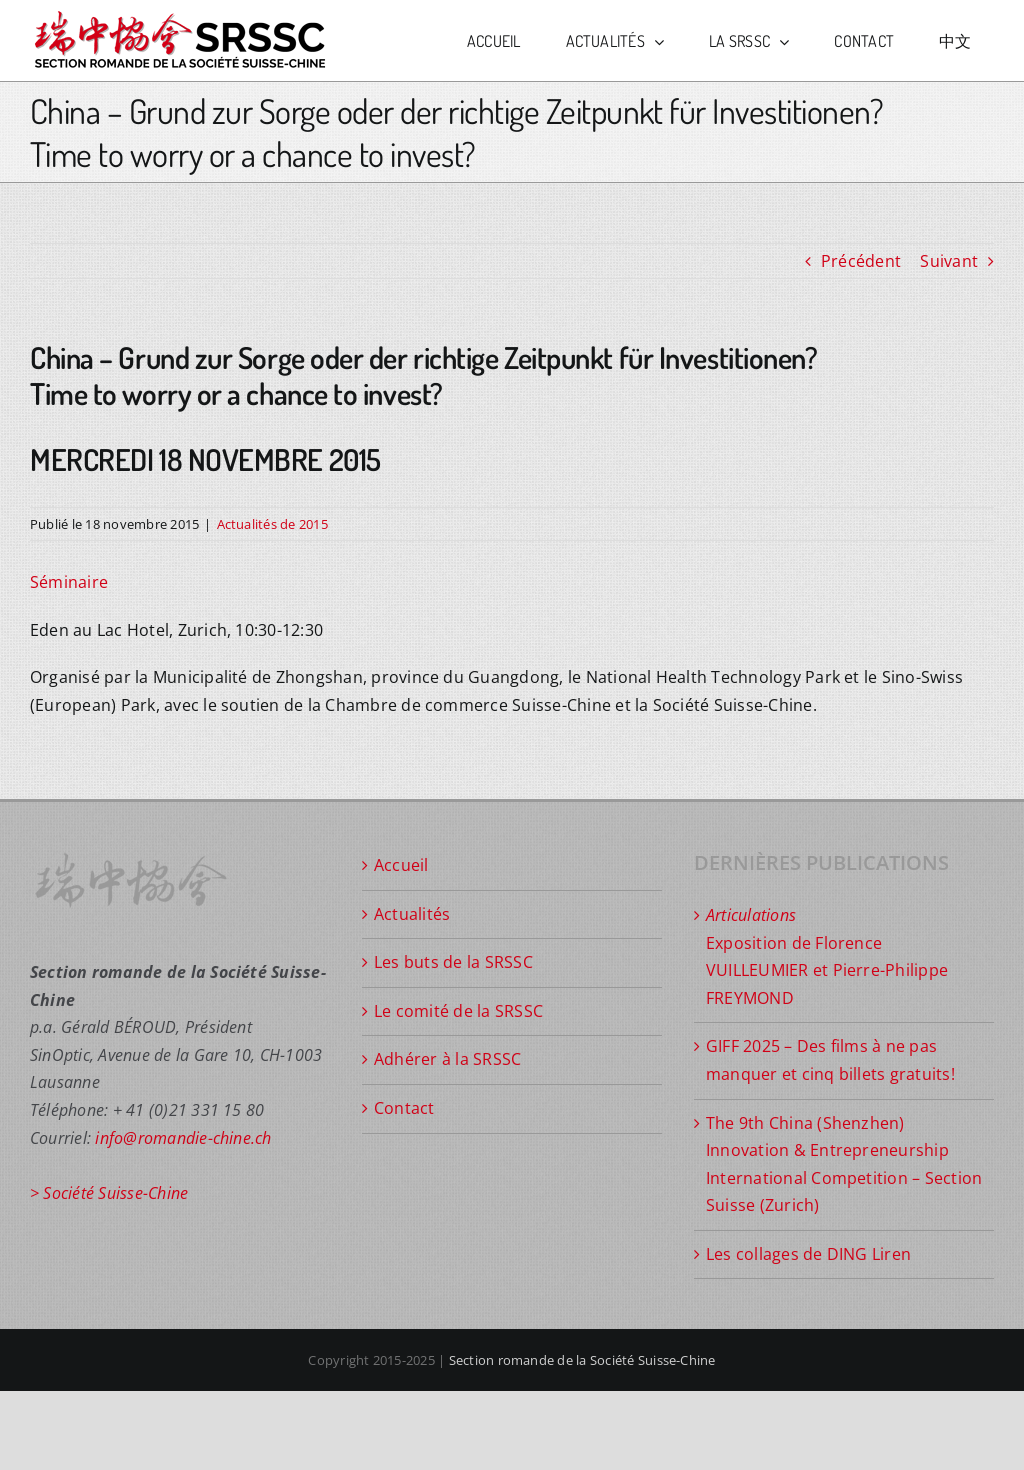 This screenshot has width=1024, height=1470. What do you see at coordinates (827, 956) in the screenshot?
I see `Exposition de Florence VUILLEUMIER et Pierre-Philippe FREYMOND` at bounding box center [827, 956].